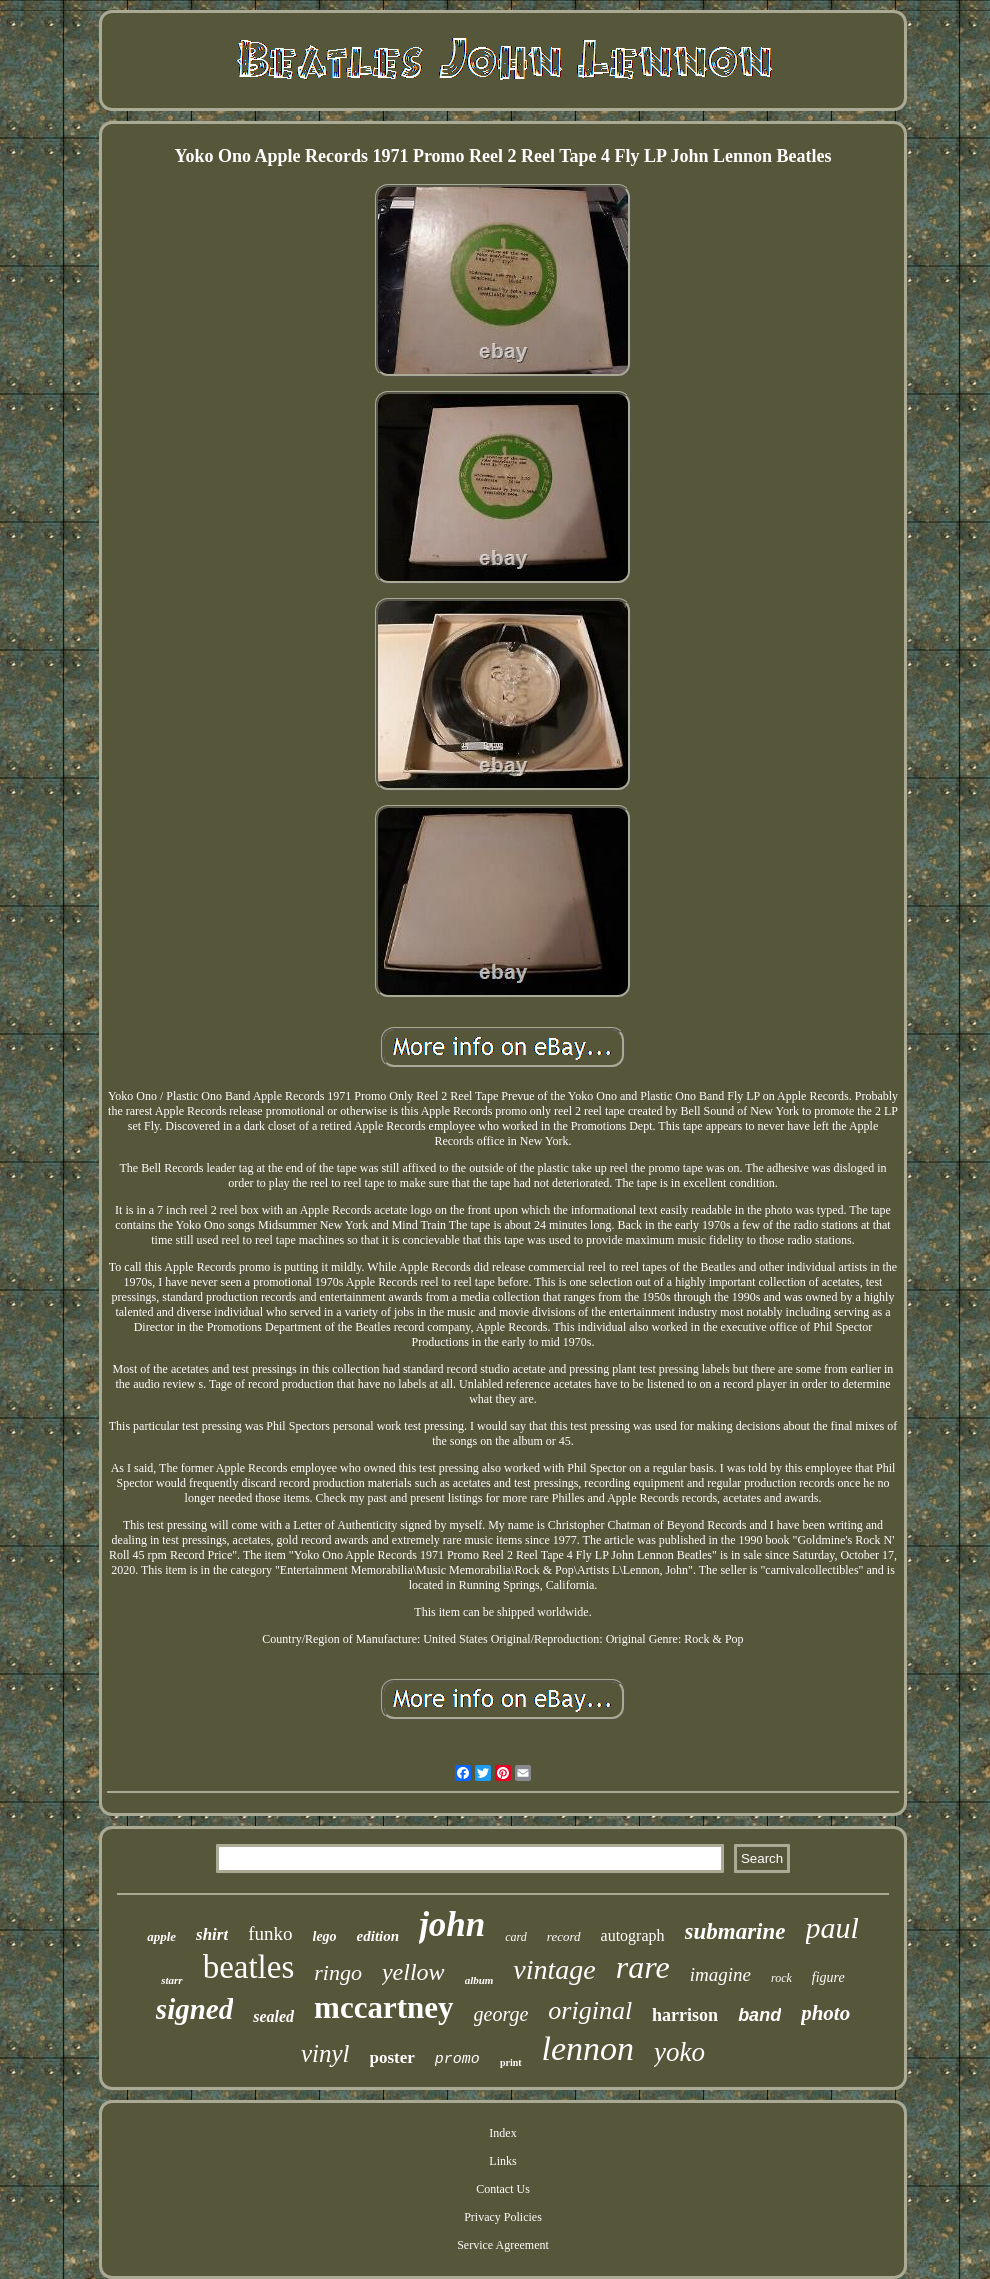  What do you see at coordinates (828, 1977) in the screenshot?
I see `figure` at bounding box center [828, 1977].